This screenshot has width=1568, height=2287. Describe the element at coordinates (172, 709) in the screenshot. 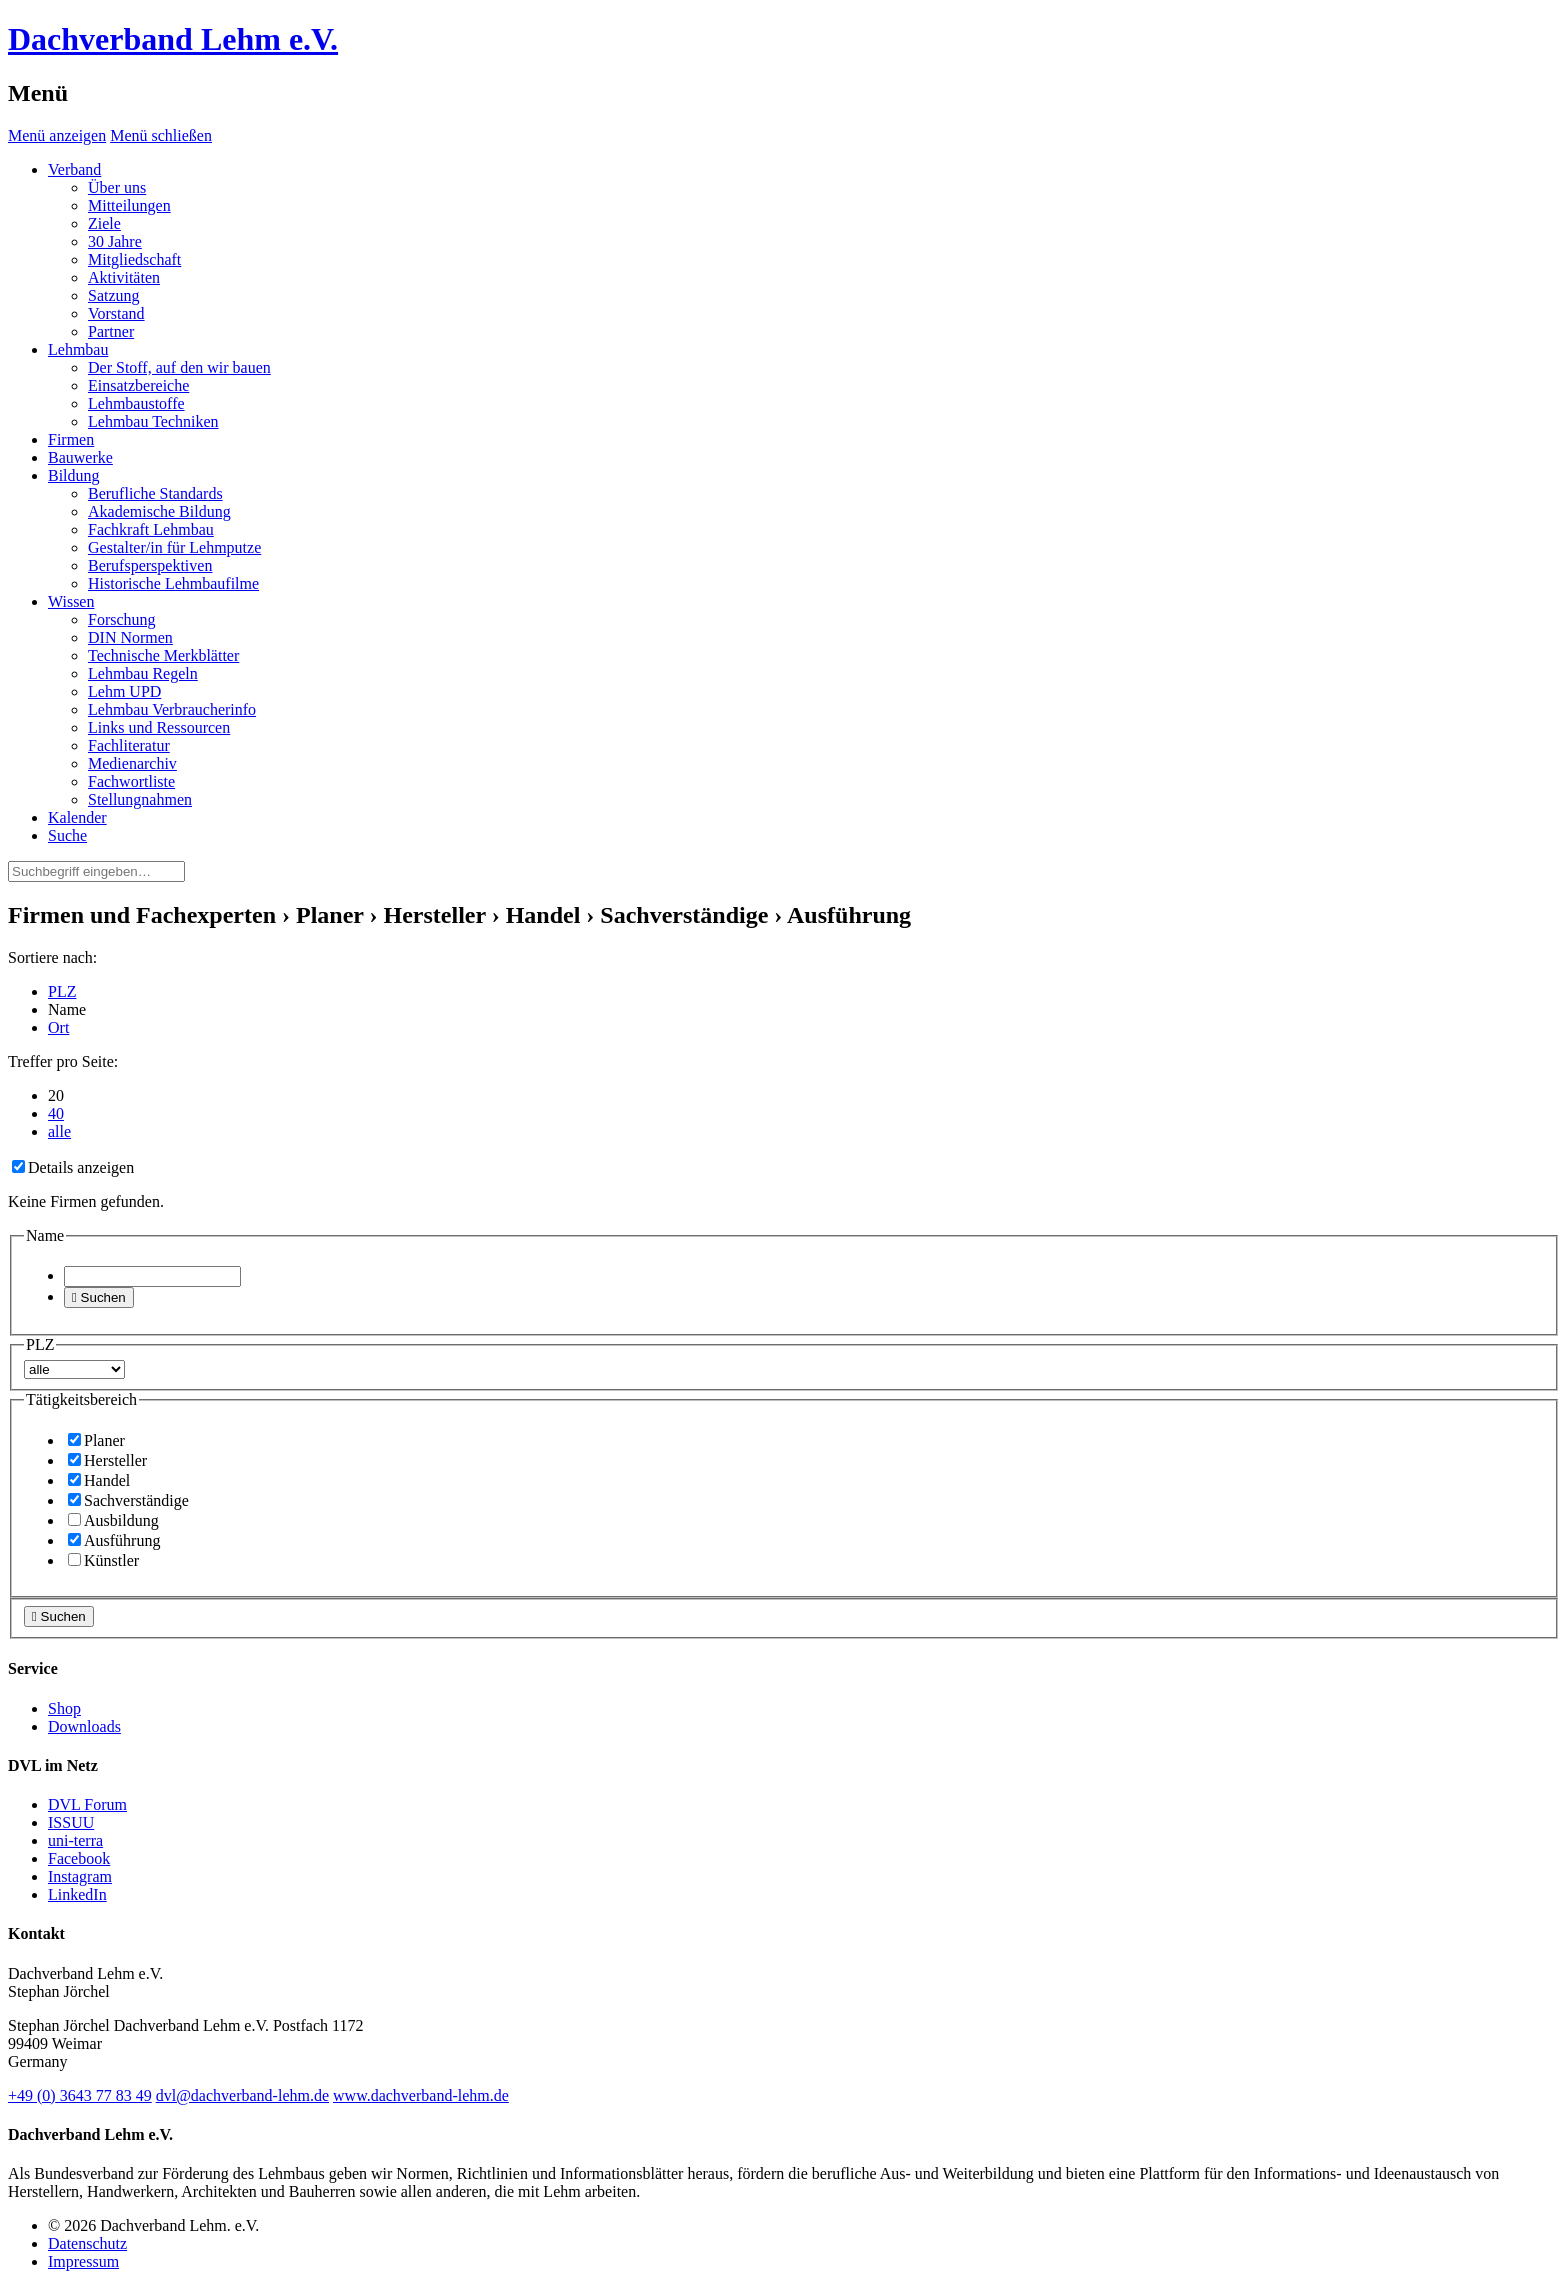

I see `Lehmbau Verbraucherinfo` at that location.